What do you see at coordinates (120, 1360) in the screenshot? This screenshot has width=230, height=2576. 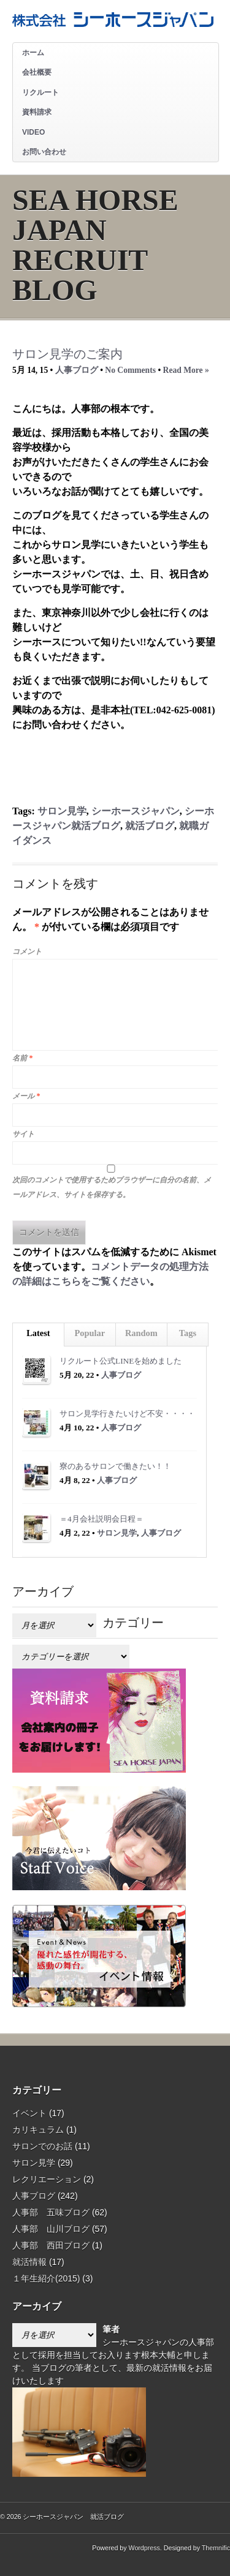 I see `リクルート公式LINEを始めました` at bounding box center [120, 1360].